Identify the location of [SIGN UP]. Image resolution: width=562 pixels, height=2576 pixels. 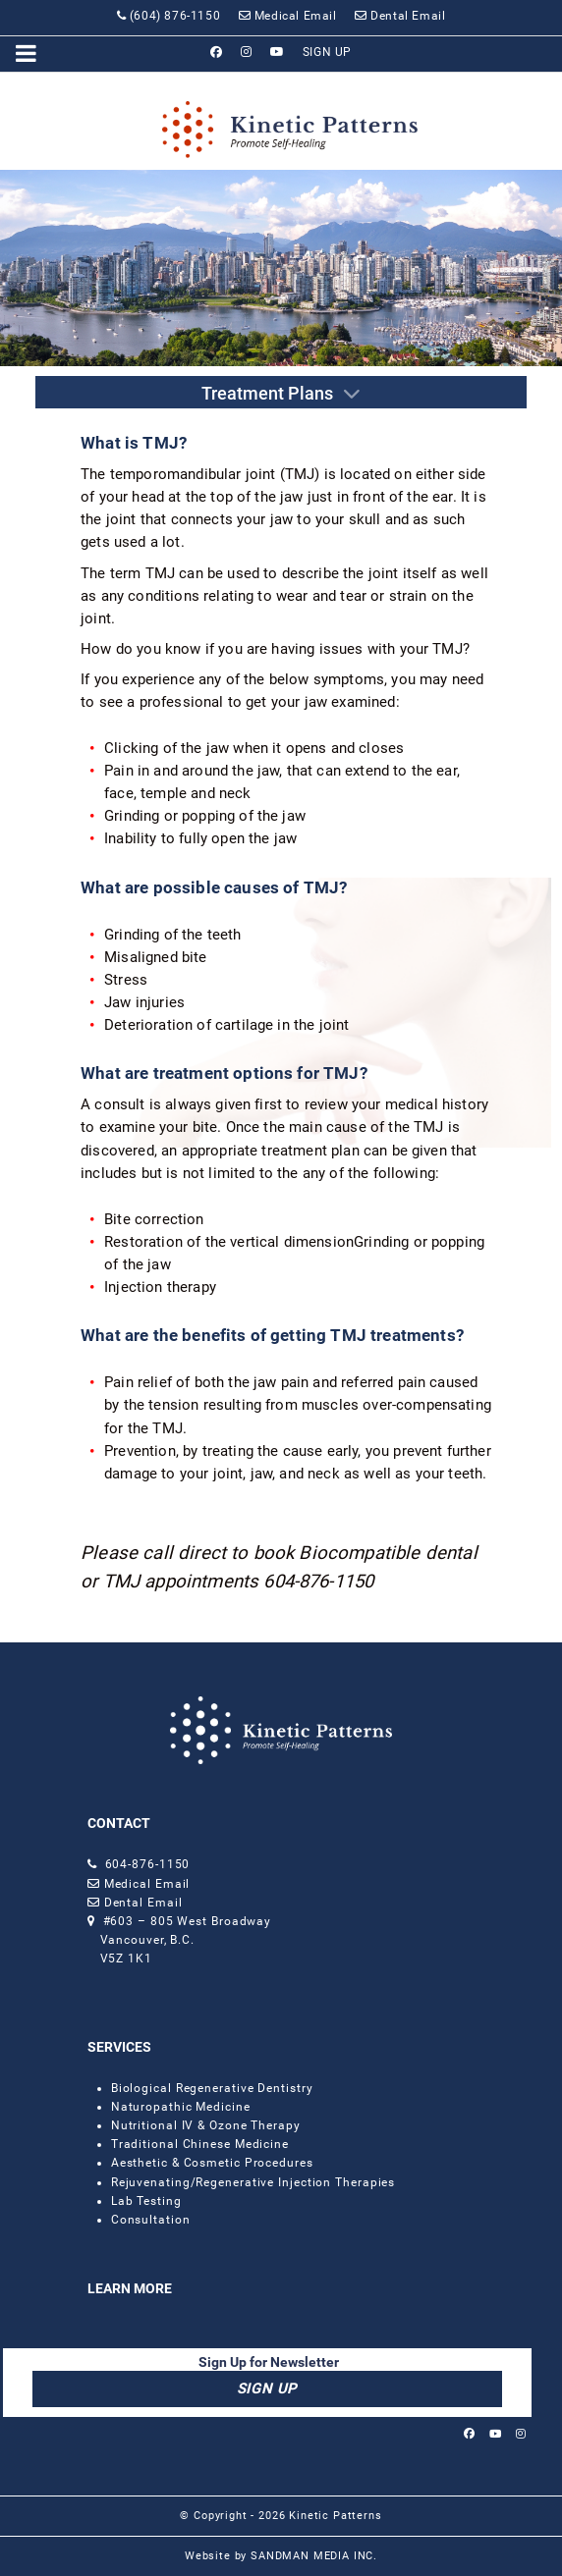
(328, 52).